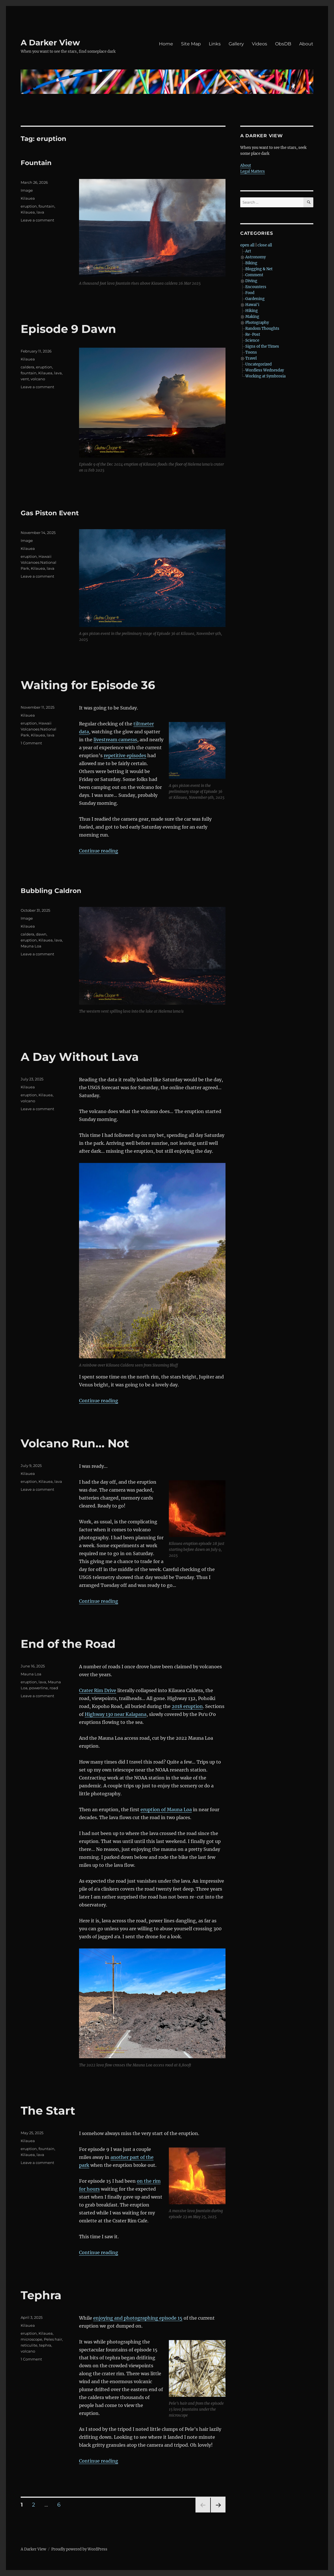  I want to click on Home, so click(166, 44).